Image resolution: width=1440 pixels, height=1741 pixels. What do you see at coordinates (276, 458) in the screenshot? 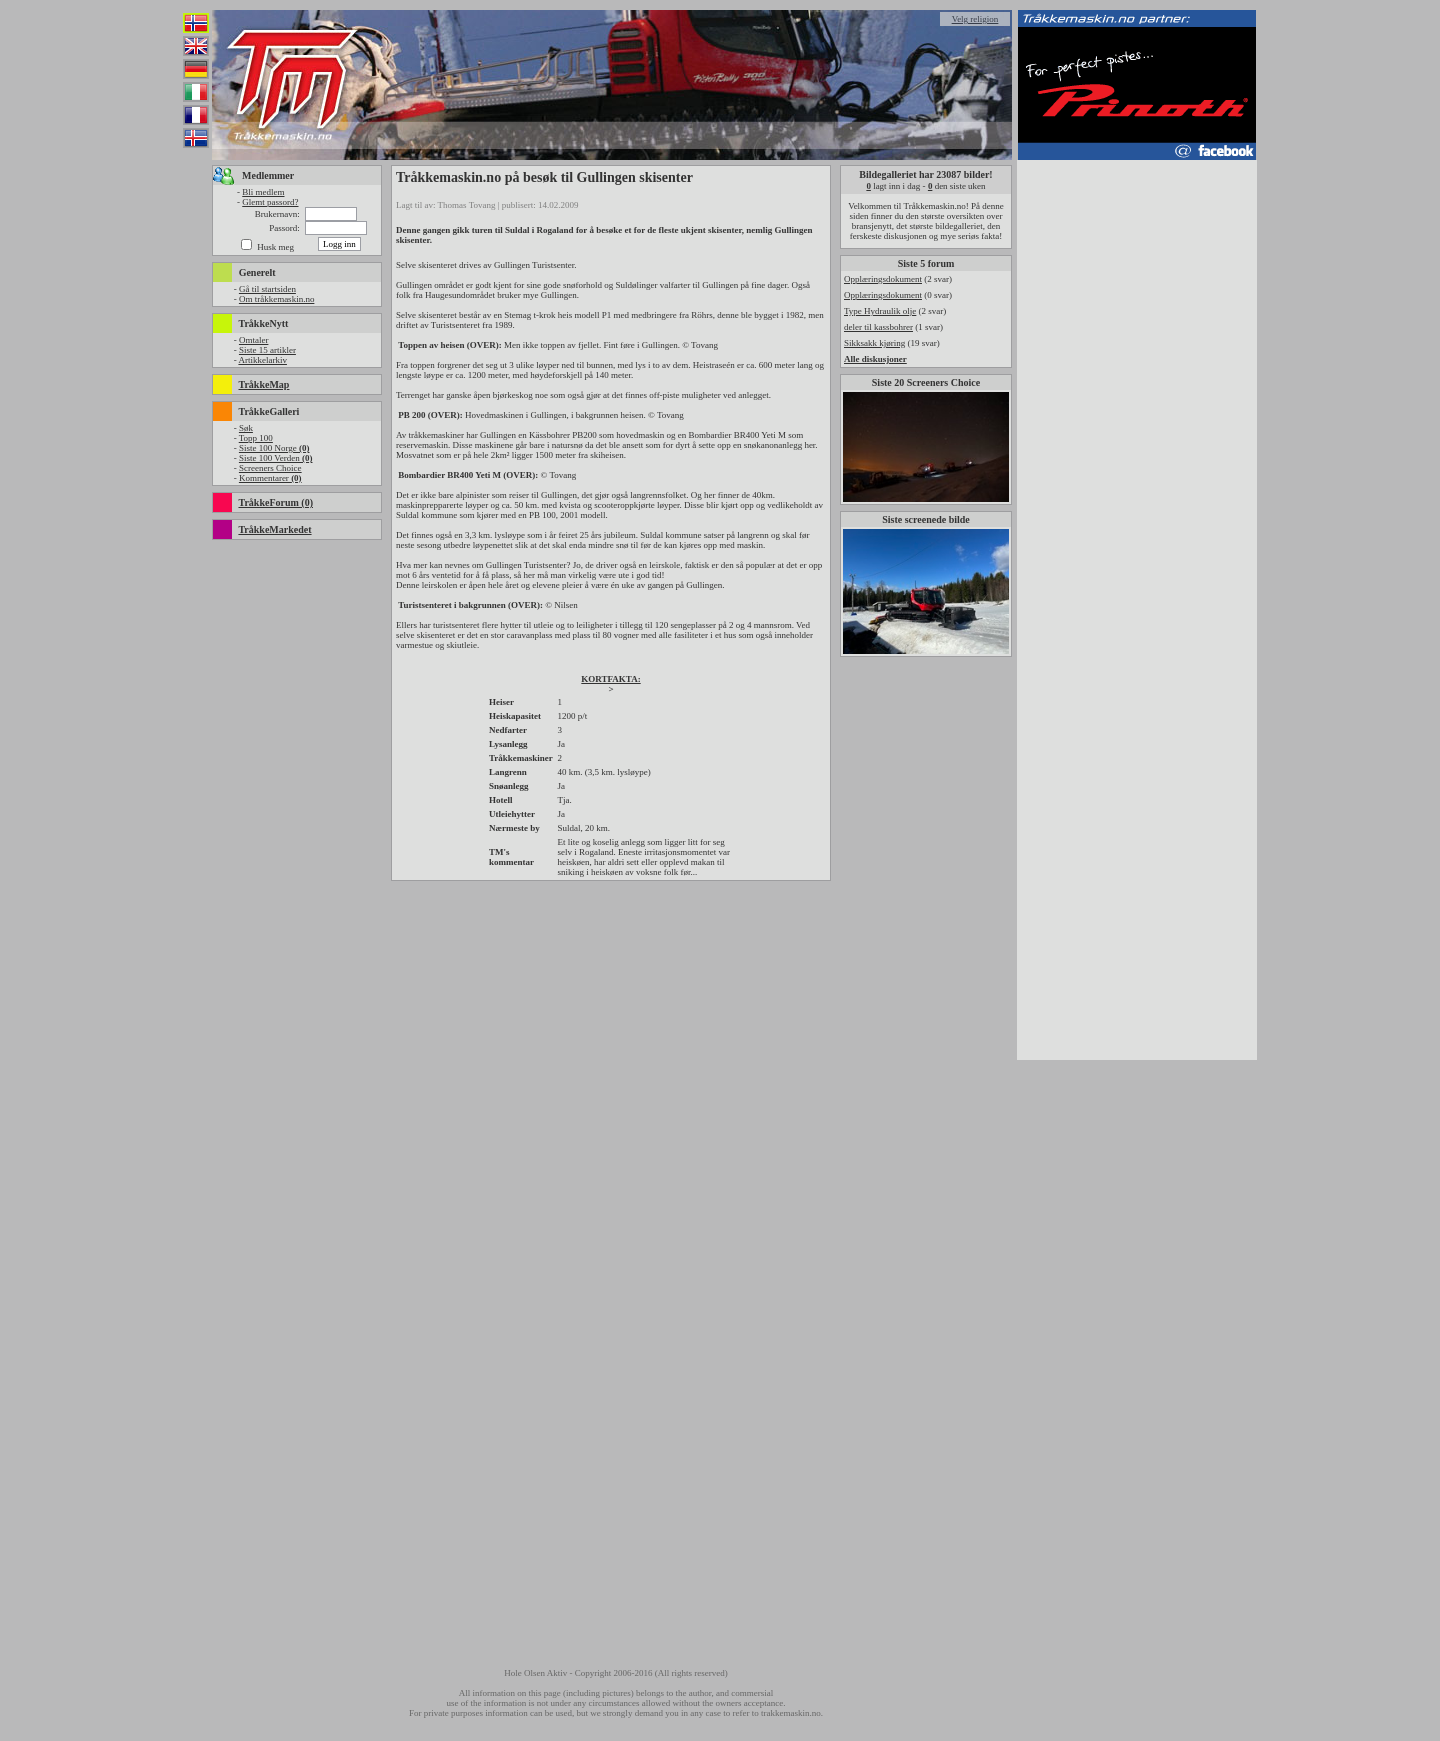
I see `Siste 100 Verden` at bounding box center [276, 458].